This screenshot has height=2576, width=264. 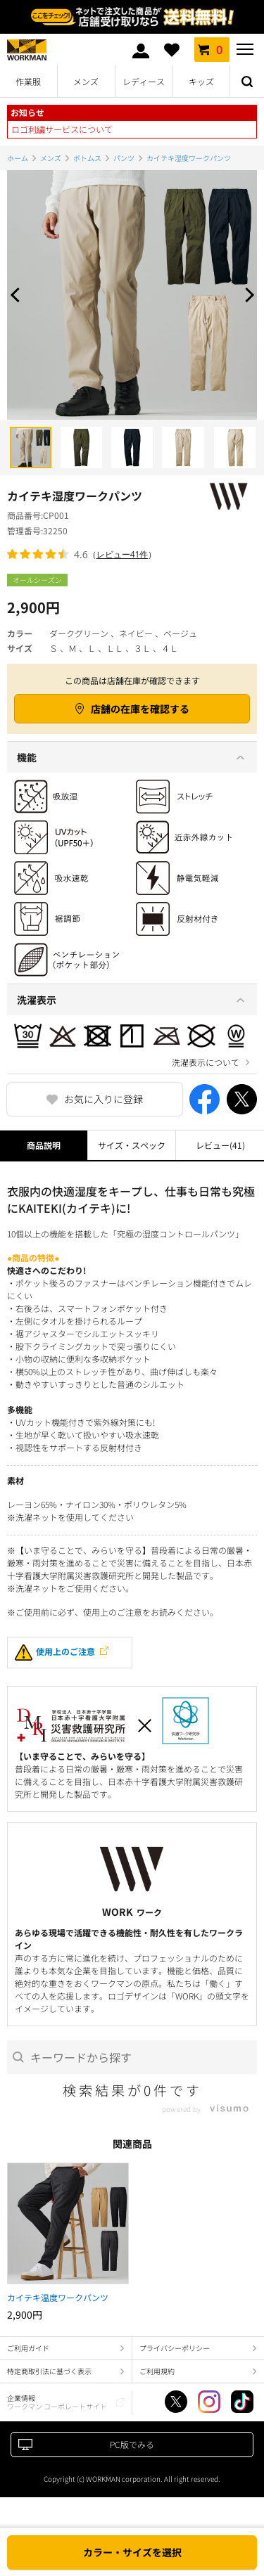 I want to click on Prev, so click(x=17, y=295).